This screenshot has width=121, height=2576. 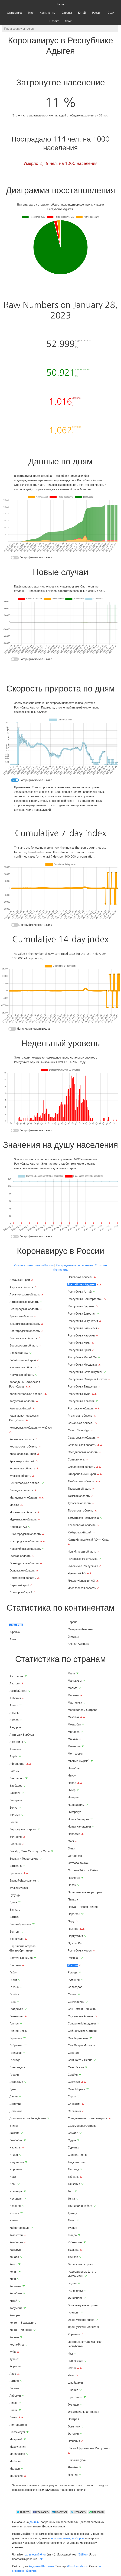 What do you see at coordinates (18, 2424) in the screenshot?
I see `Лихтенштейн` at bounding box center [18, 2424].